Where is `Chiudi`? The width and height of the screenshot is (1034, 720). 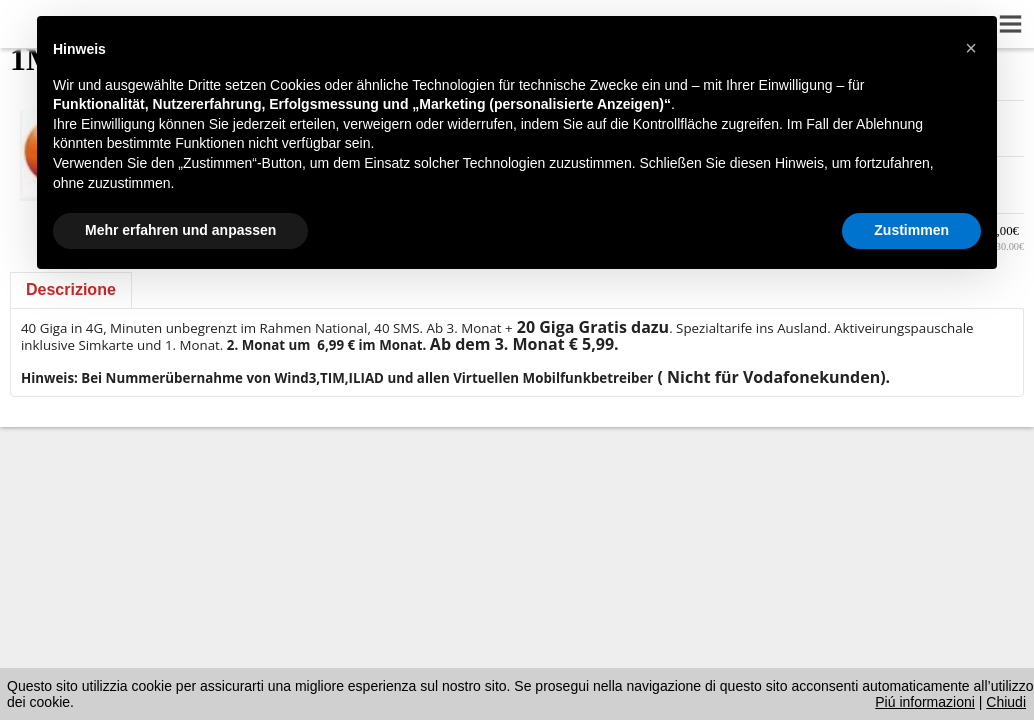
Chiudi is located at coordinates (1006, 702).